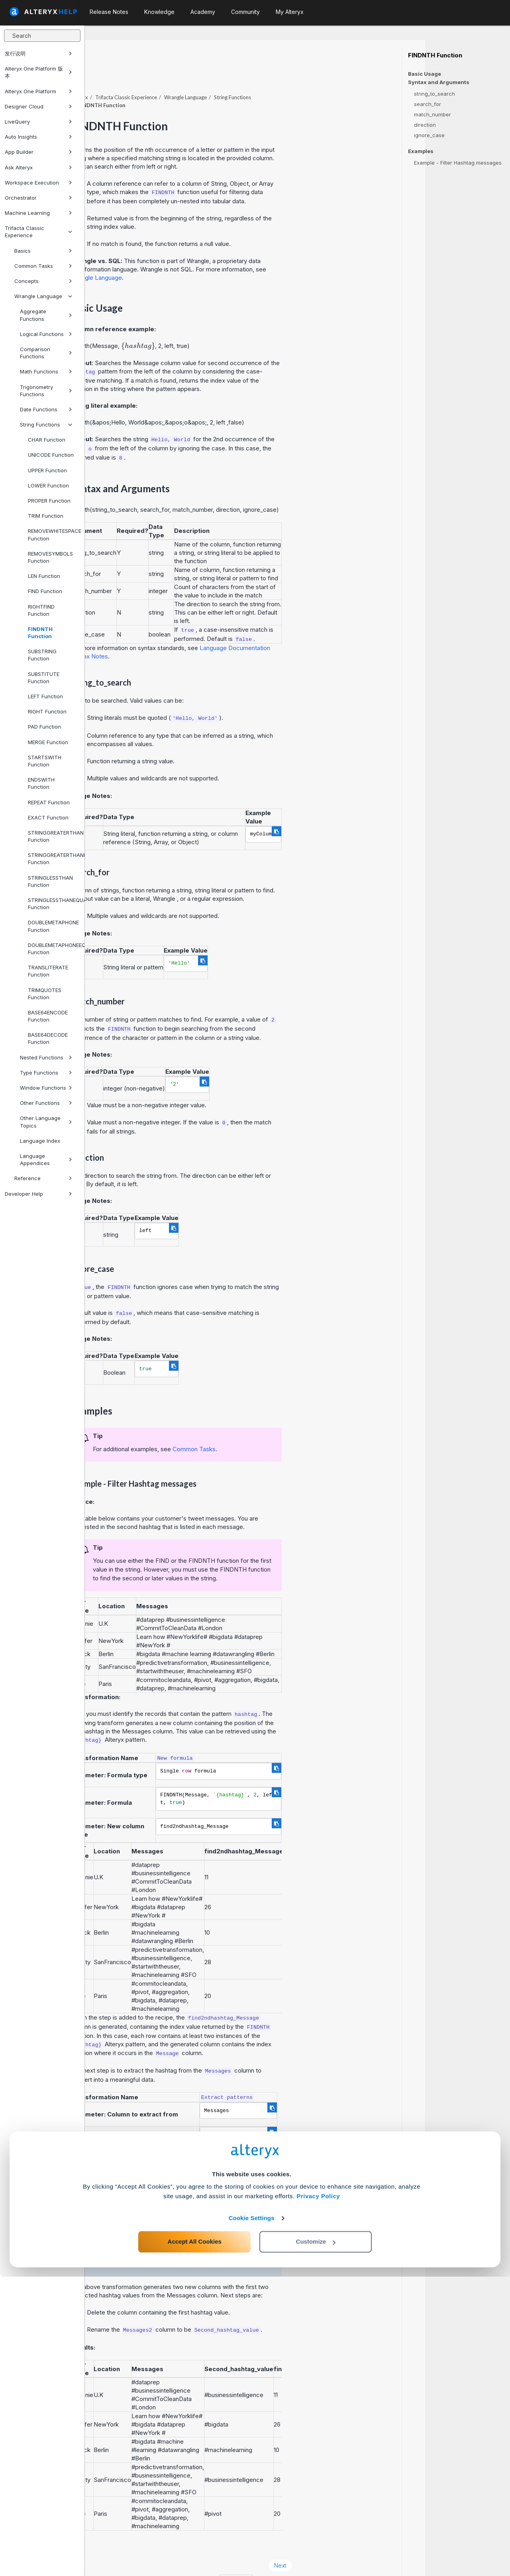  I want to click on RIGHT Function, so click(47, 711).